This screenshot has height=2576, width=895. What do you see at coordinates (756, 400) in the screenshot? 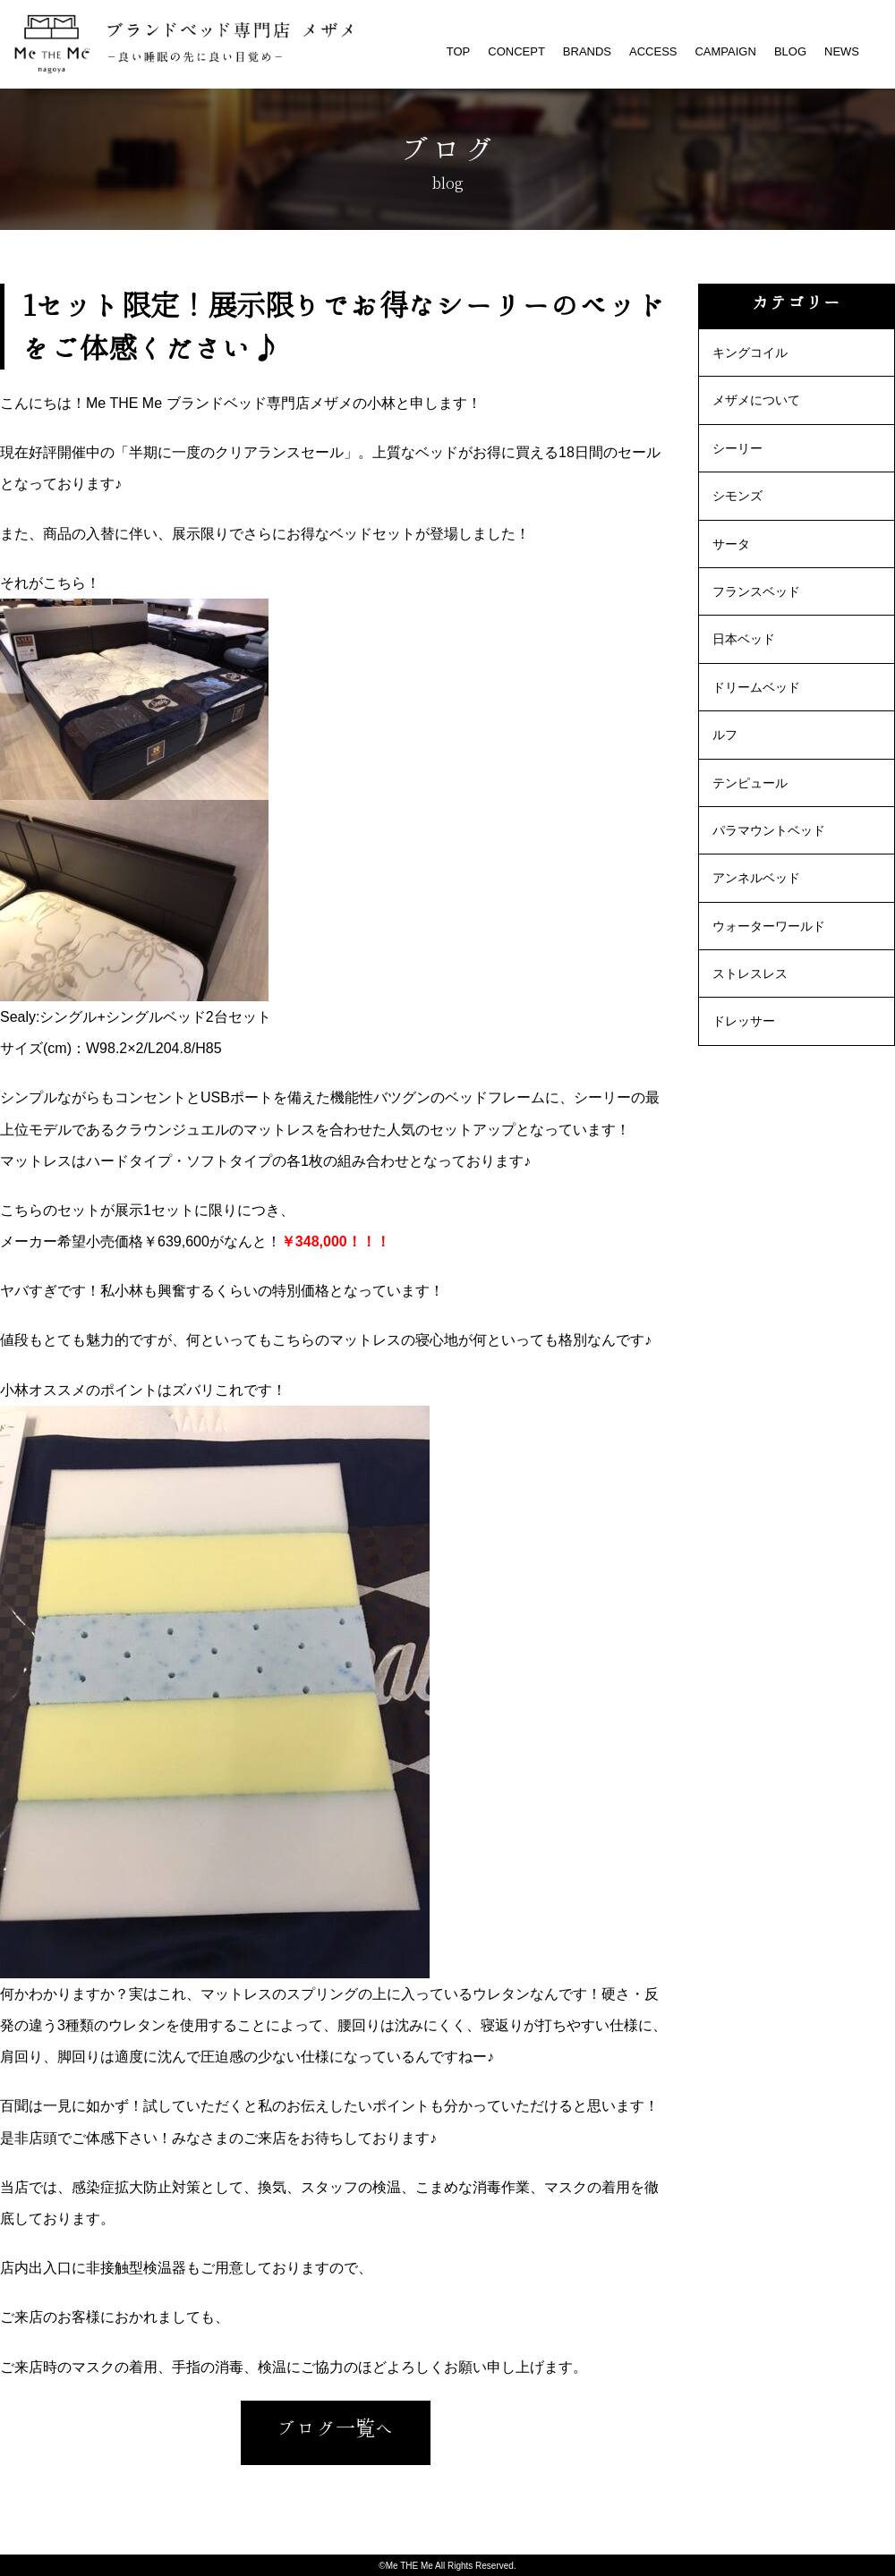
I see `メザメについて` at bounding box center [756, 400].